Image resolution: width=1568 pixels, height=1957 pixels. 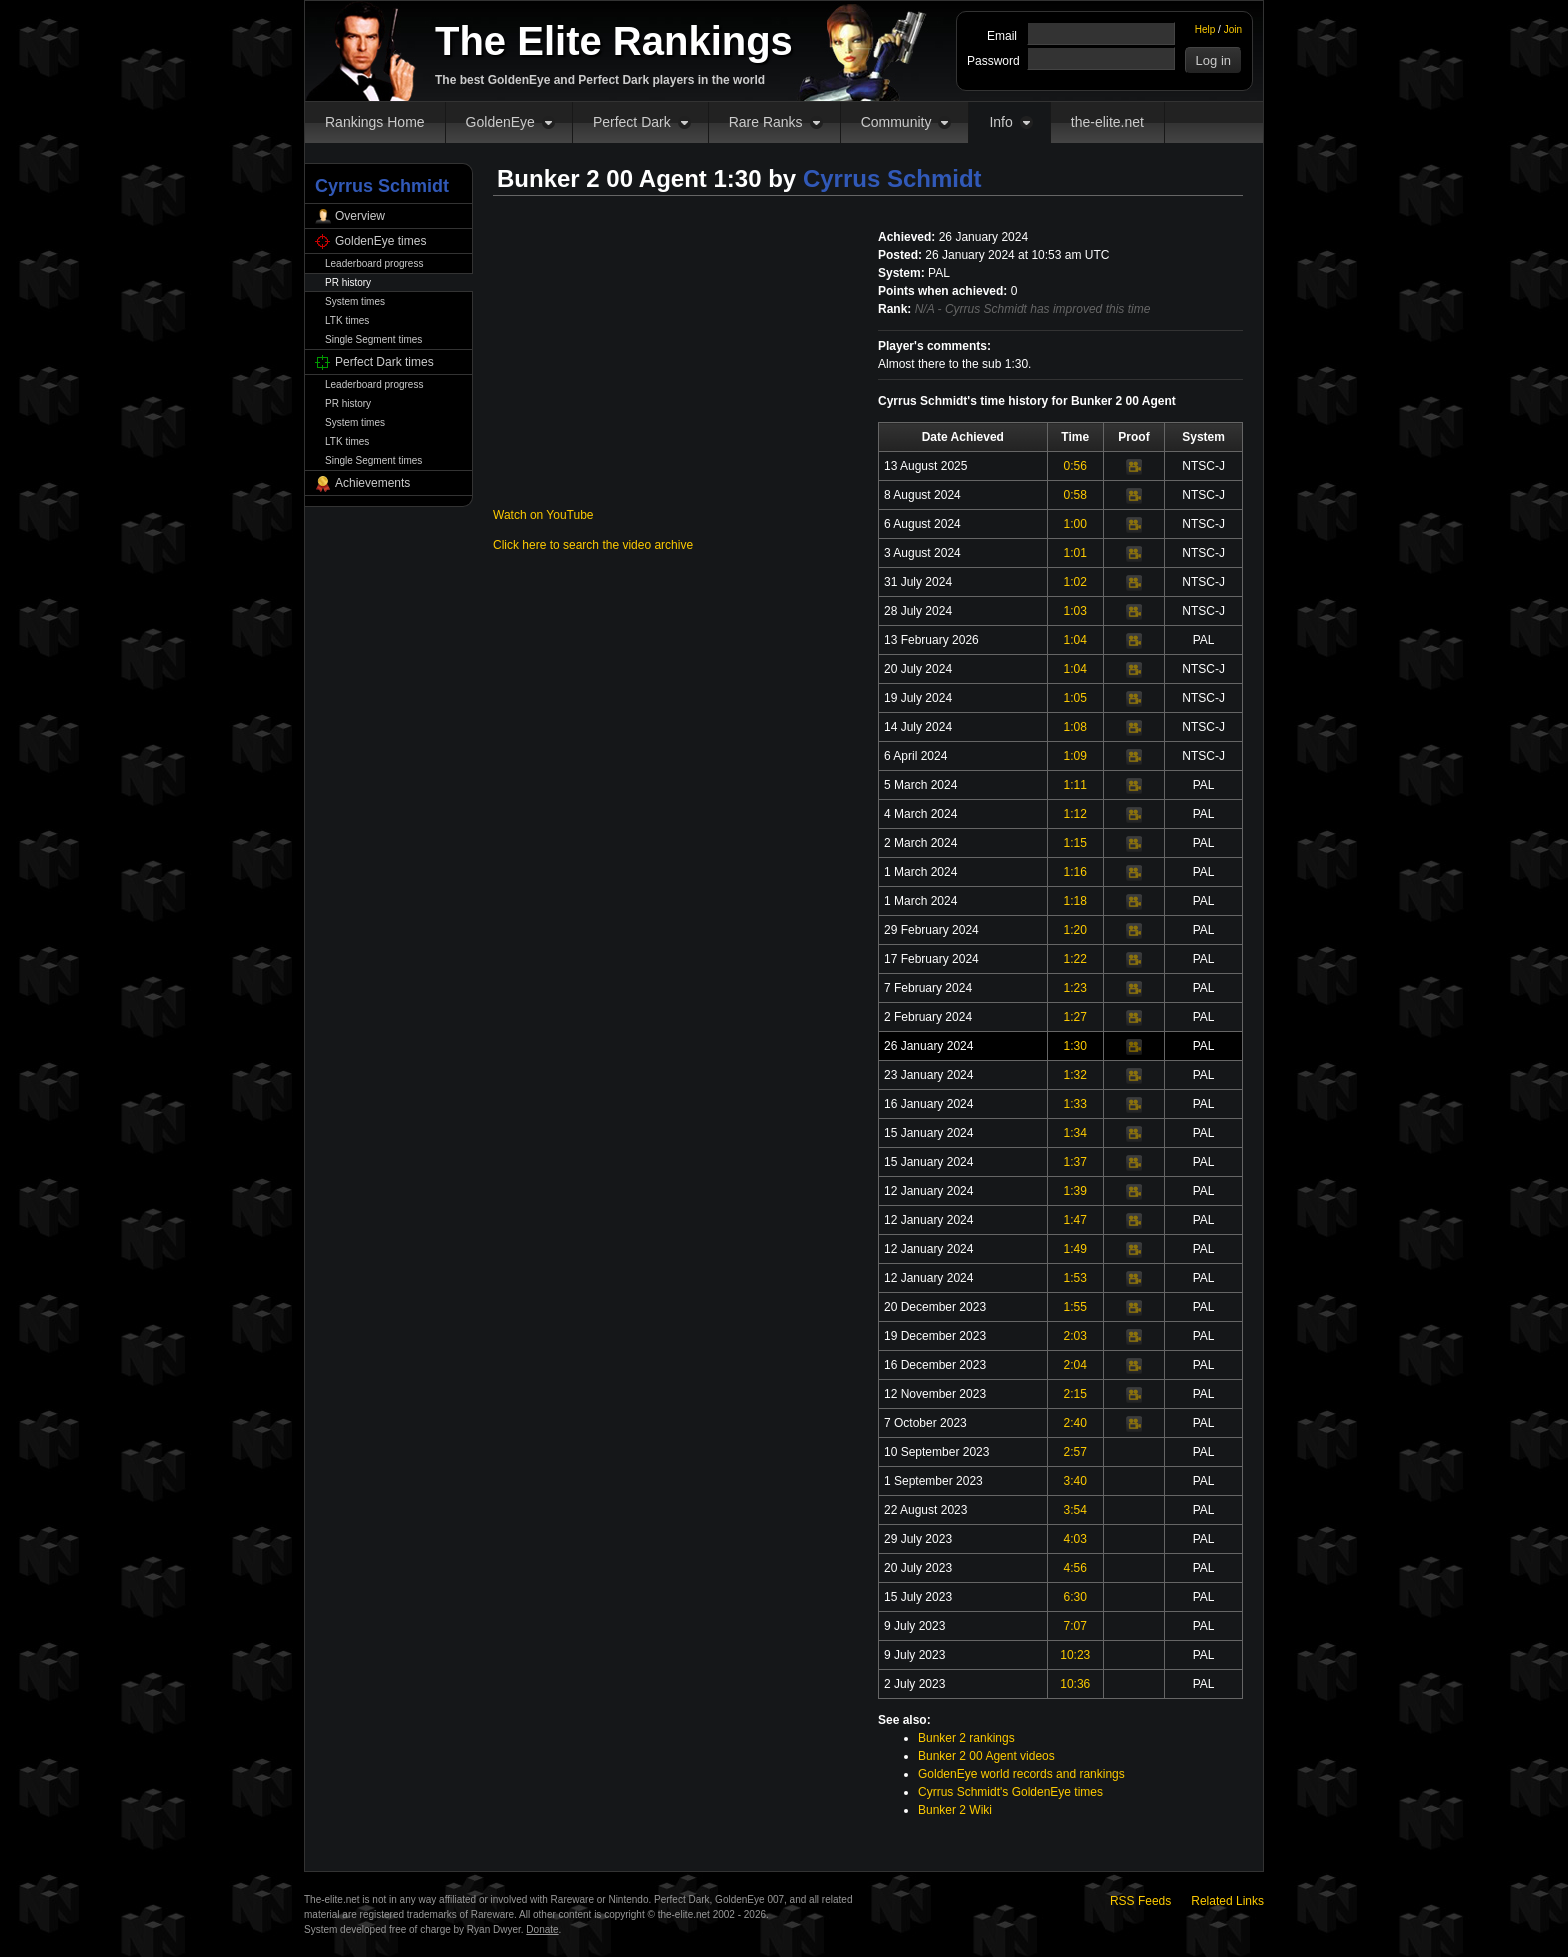 What do you see at coordinates (1075, 1336) in the screenshot?
I see `2:03` at bounding box center [1075, 1336].